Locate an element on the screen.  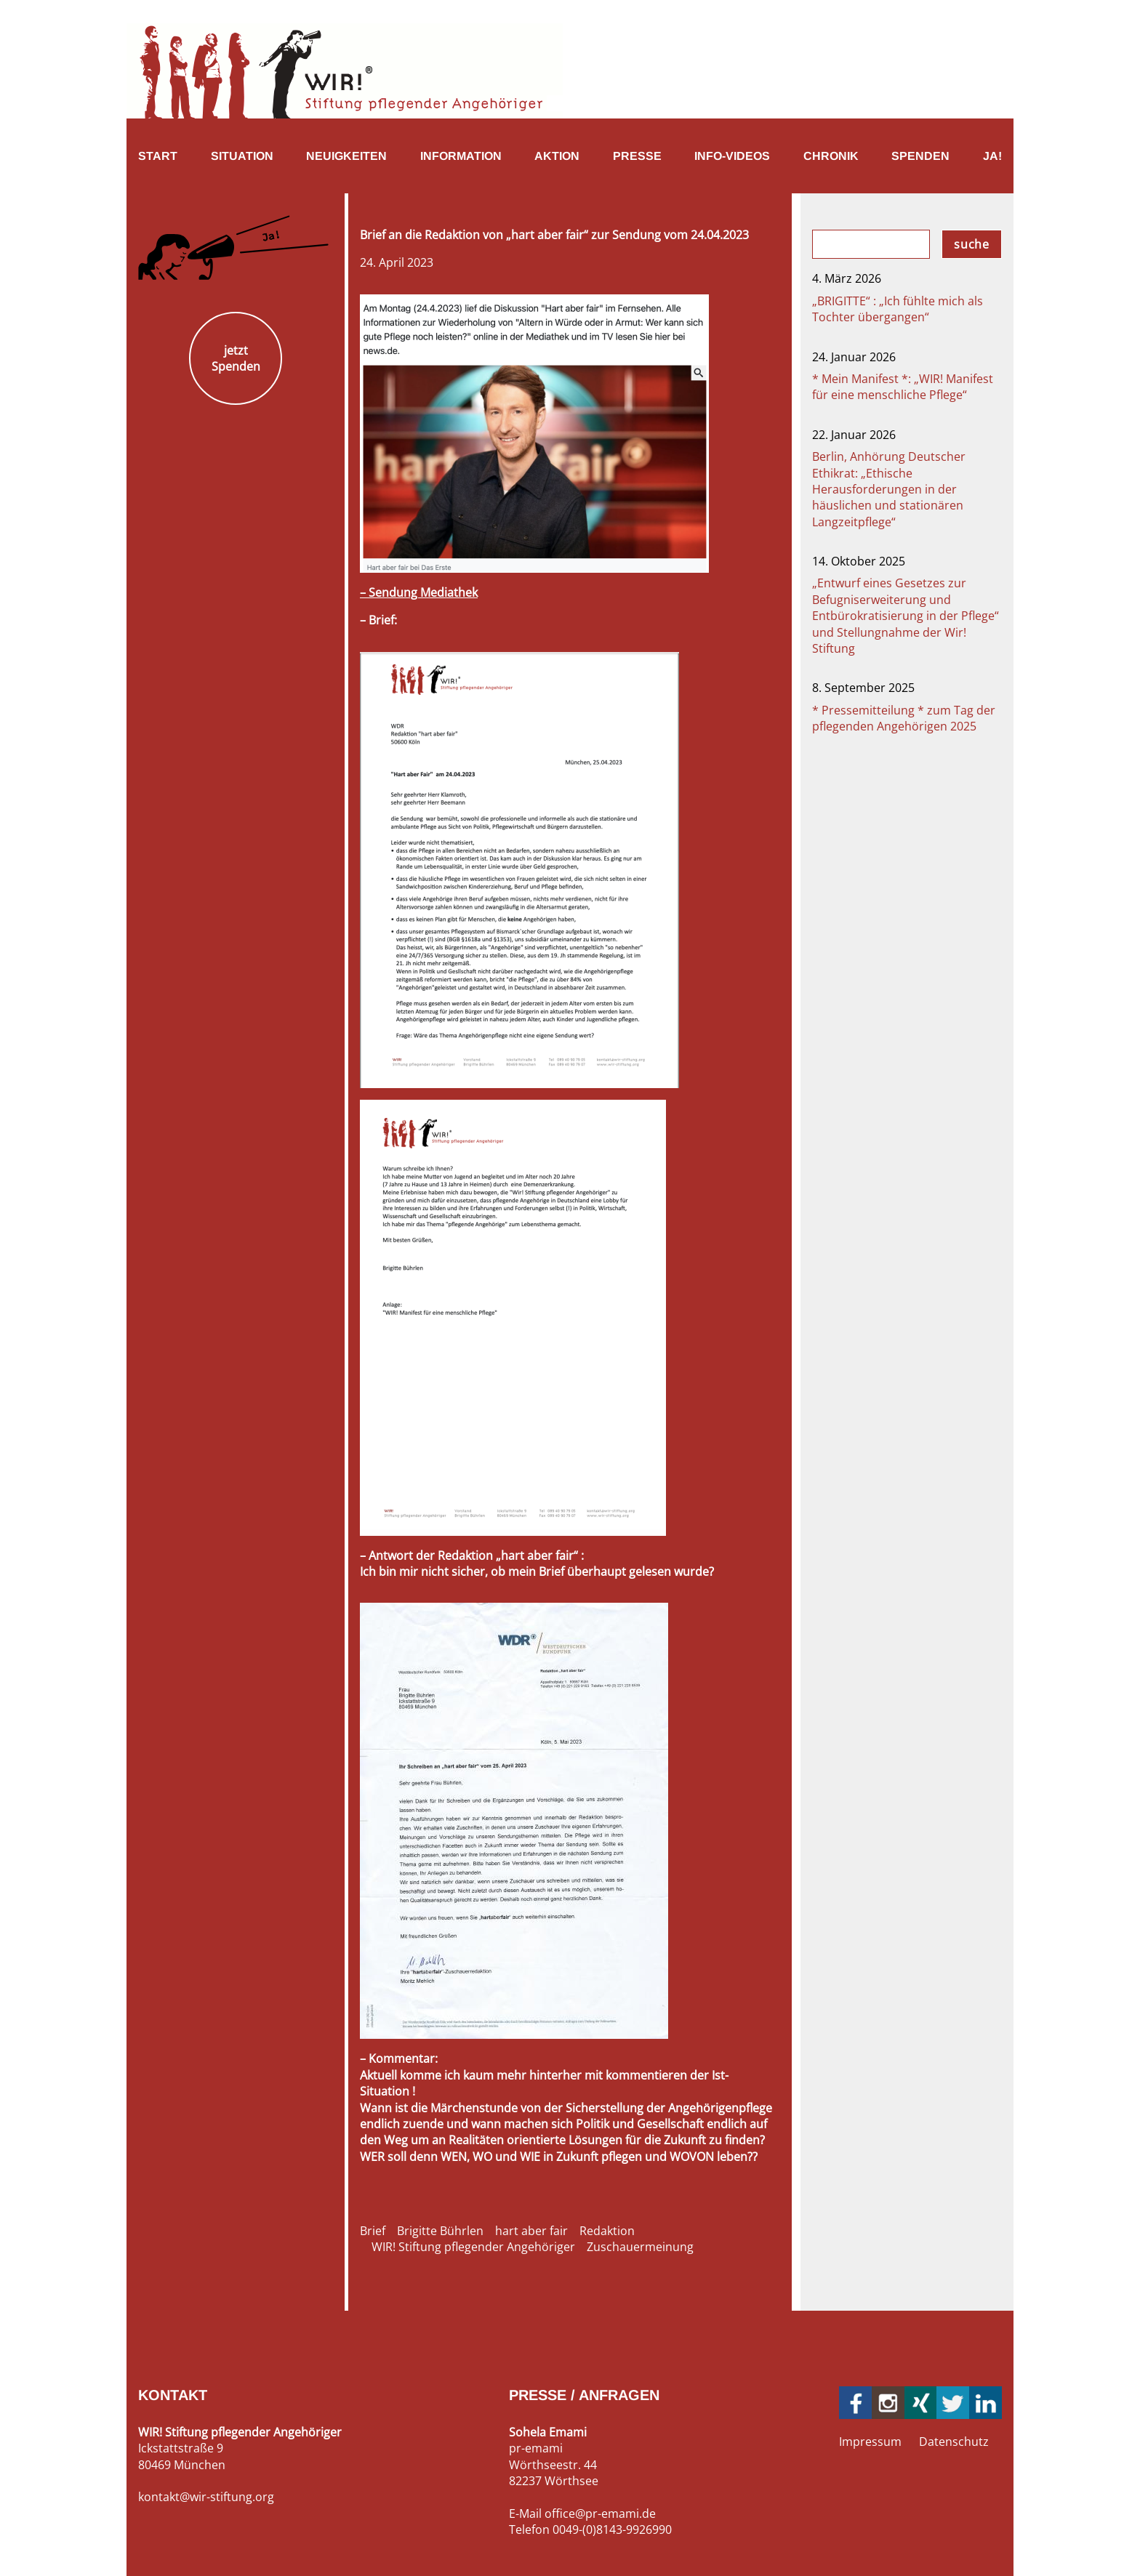
Situation is located at coordinates (242, 156).